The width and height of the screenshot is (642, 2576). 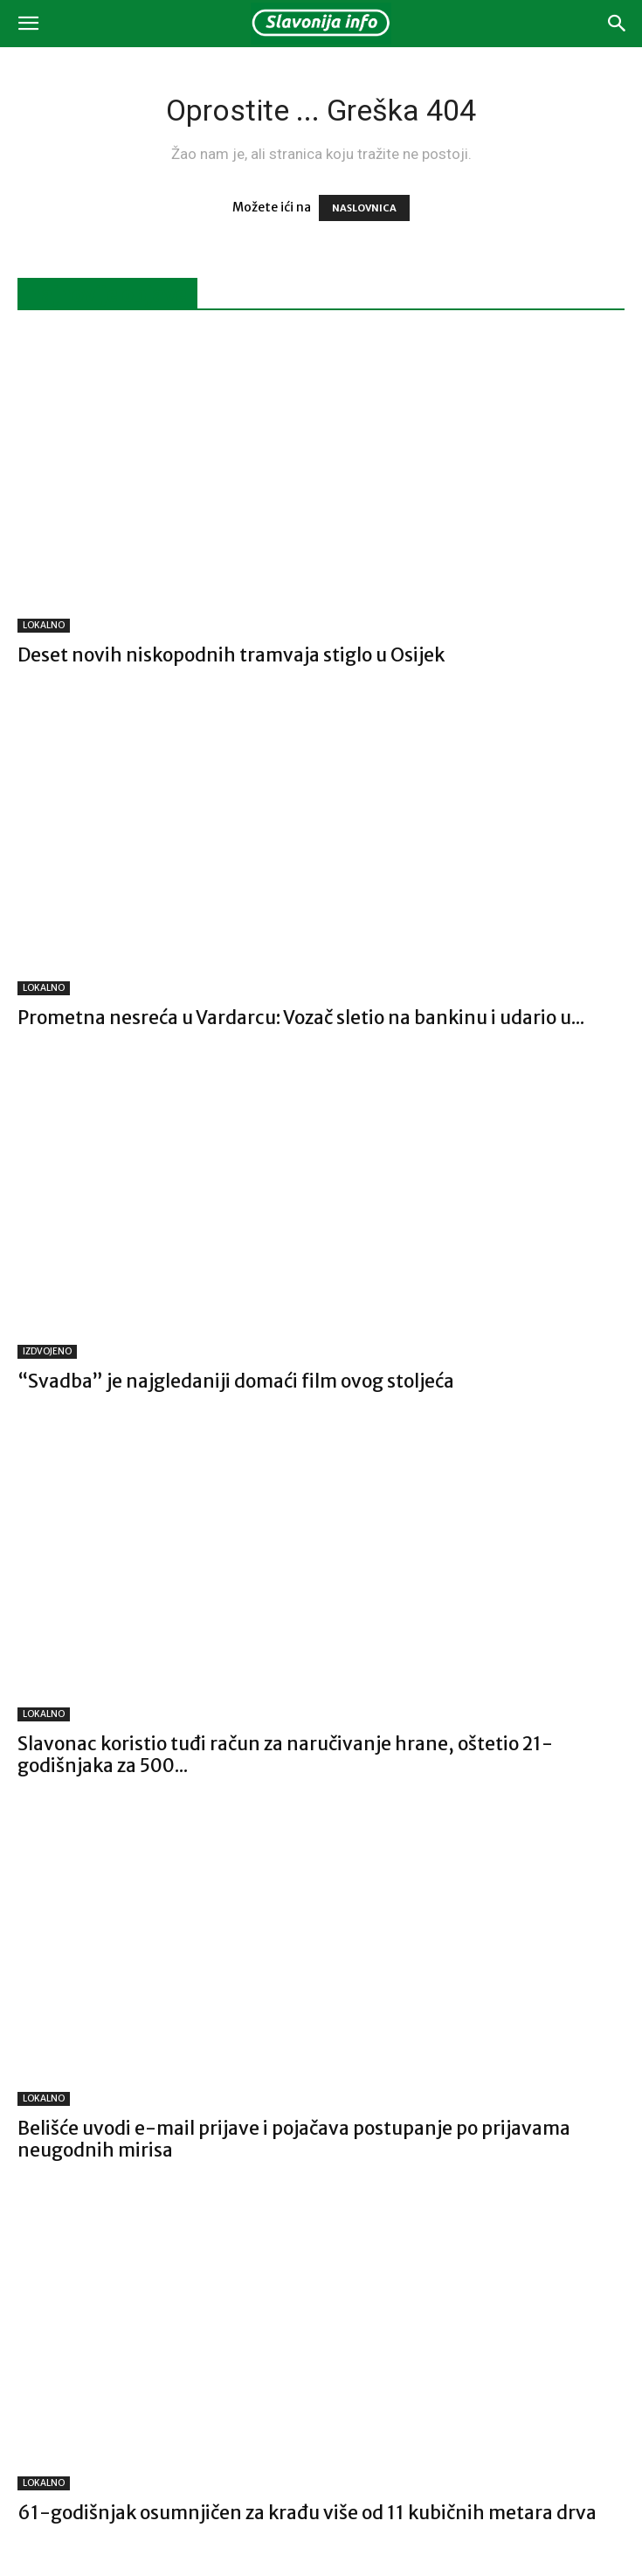 What do you see at coordinates (44, 625) in the screenshot?
I see `LOKALNO` at bounding box center [44, 625].